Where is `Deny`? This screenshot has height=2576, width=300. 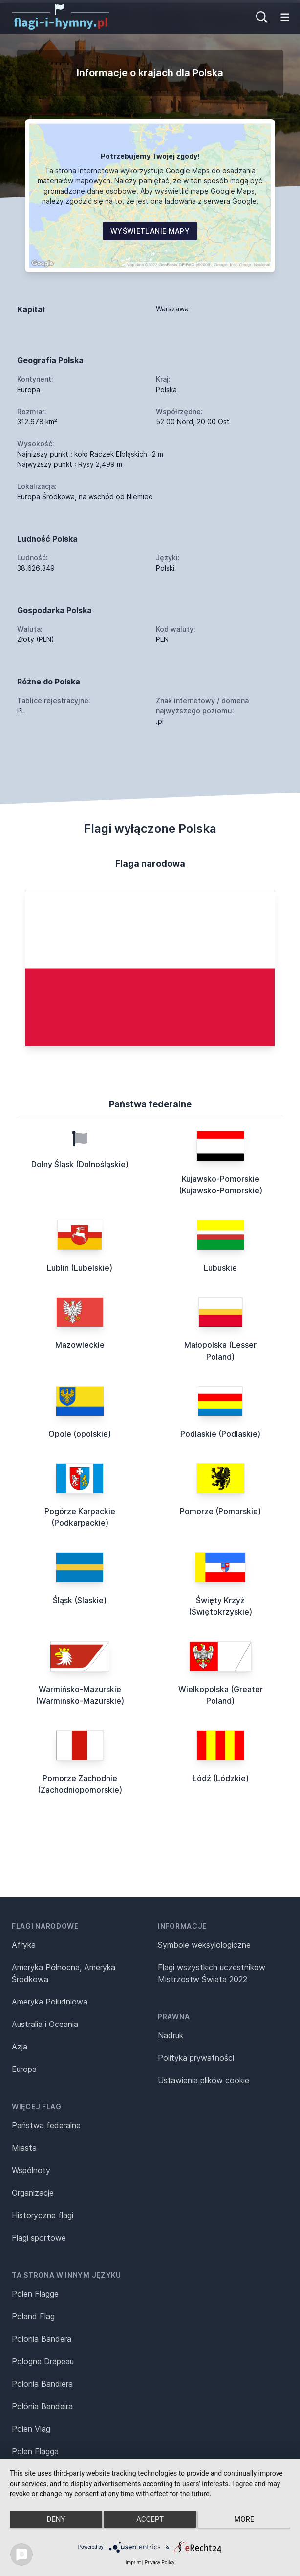
Deny is located at coordinates (55, 2519).